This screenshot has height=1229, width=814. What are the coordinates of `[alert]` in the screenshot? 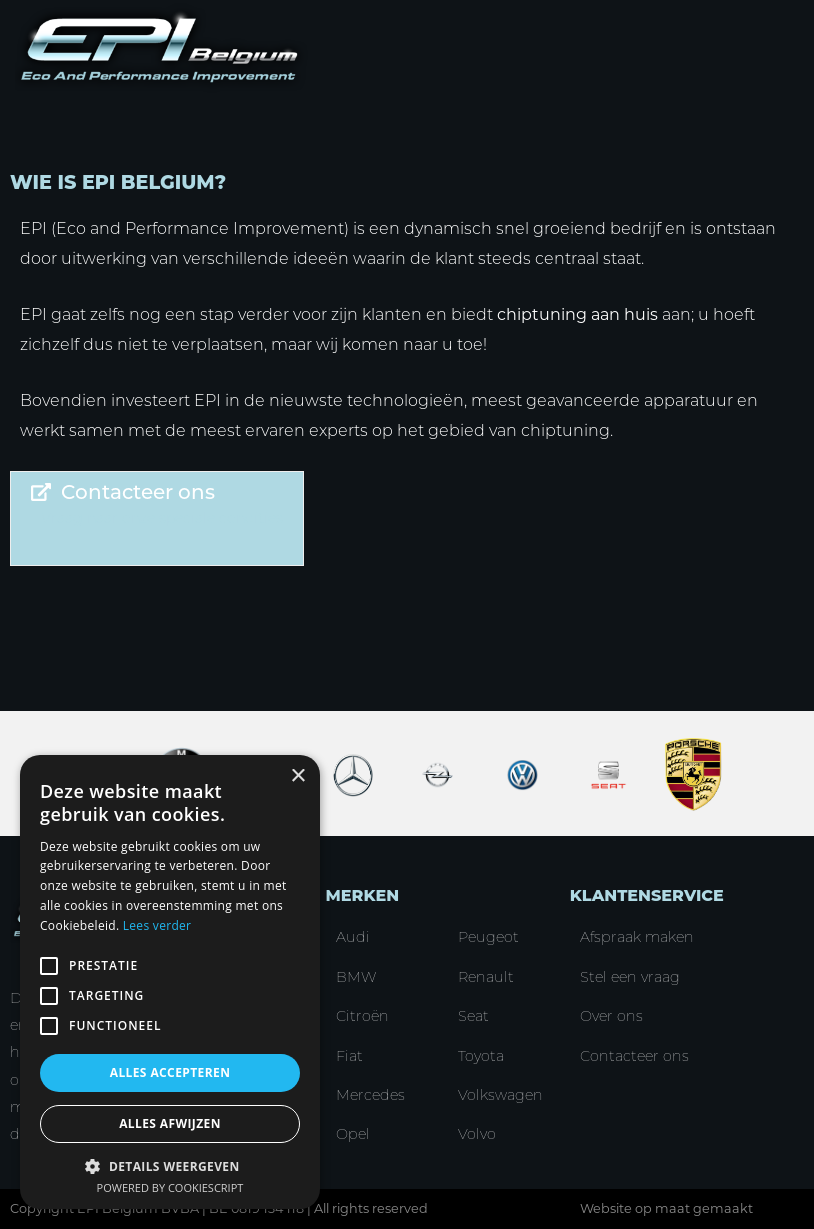 It's located at (170, 982).